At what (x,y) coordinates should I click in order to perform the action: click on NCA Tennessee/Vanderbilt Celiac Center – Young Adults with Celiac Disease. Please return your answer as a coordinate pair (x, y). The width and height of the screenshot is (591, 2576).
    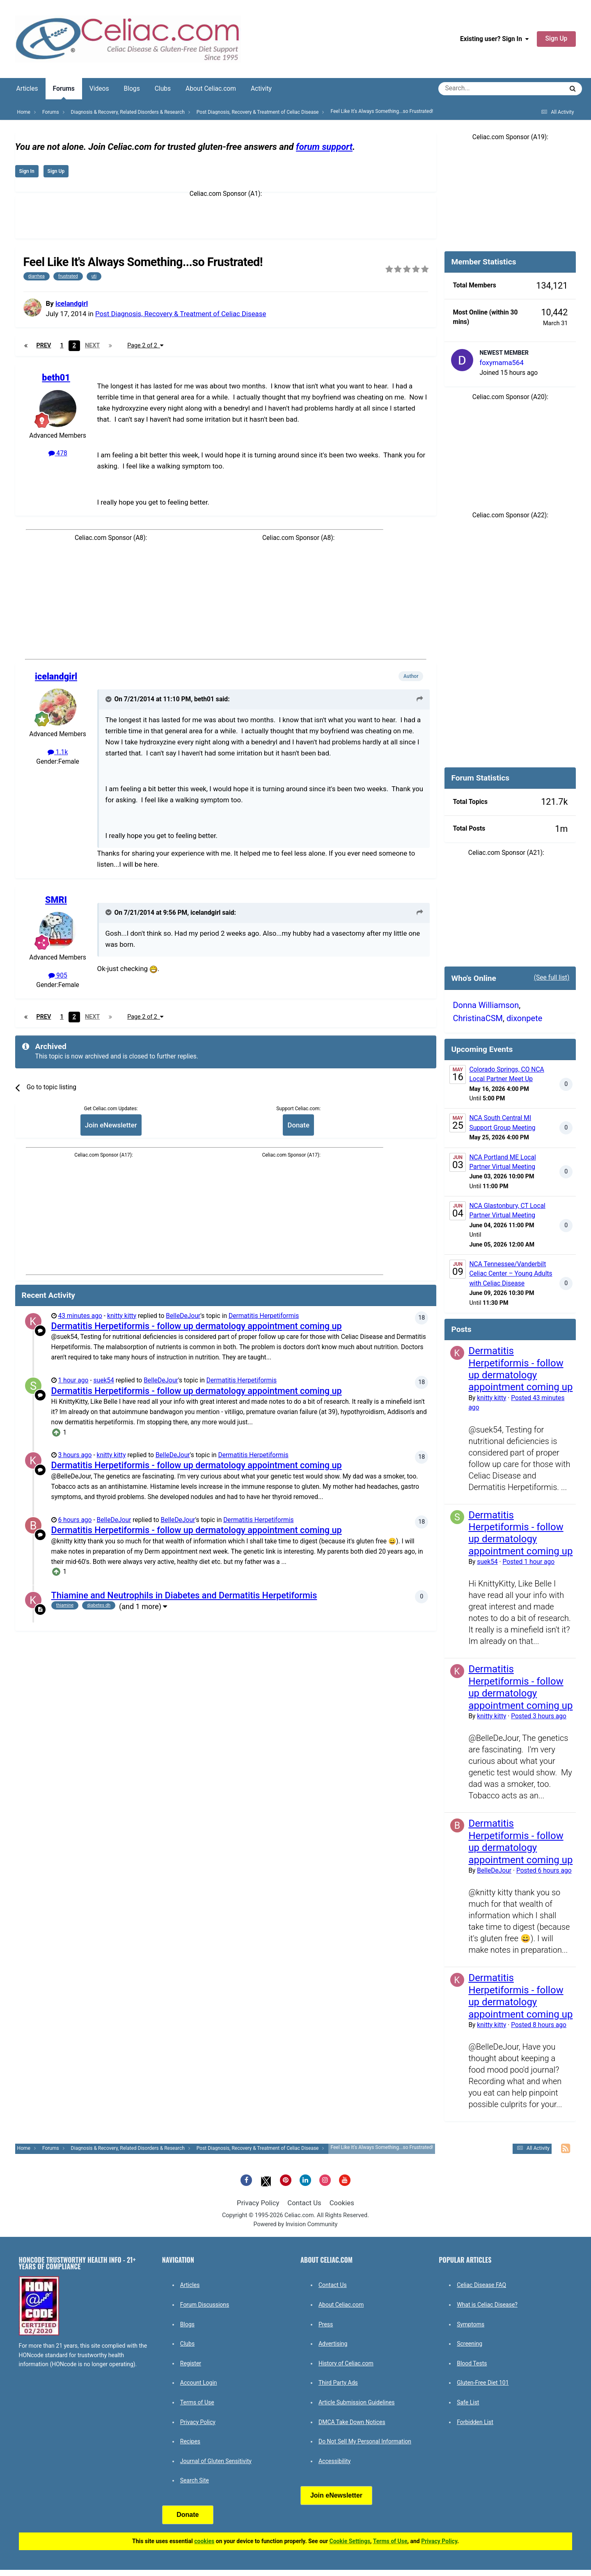
    Looking at the image, I should click on (510, 1273).